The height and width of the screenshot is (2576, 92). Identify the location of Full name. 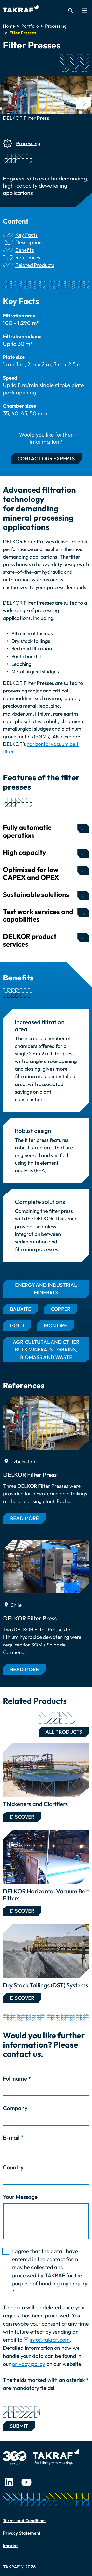
(17, 2078).